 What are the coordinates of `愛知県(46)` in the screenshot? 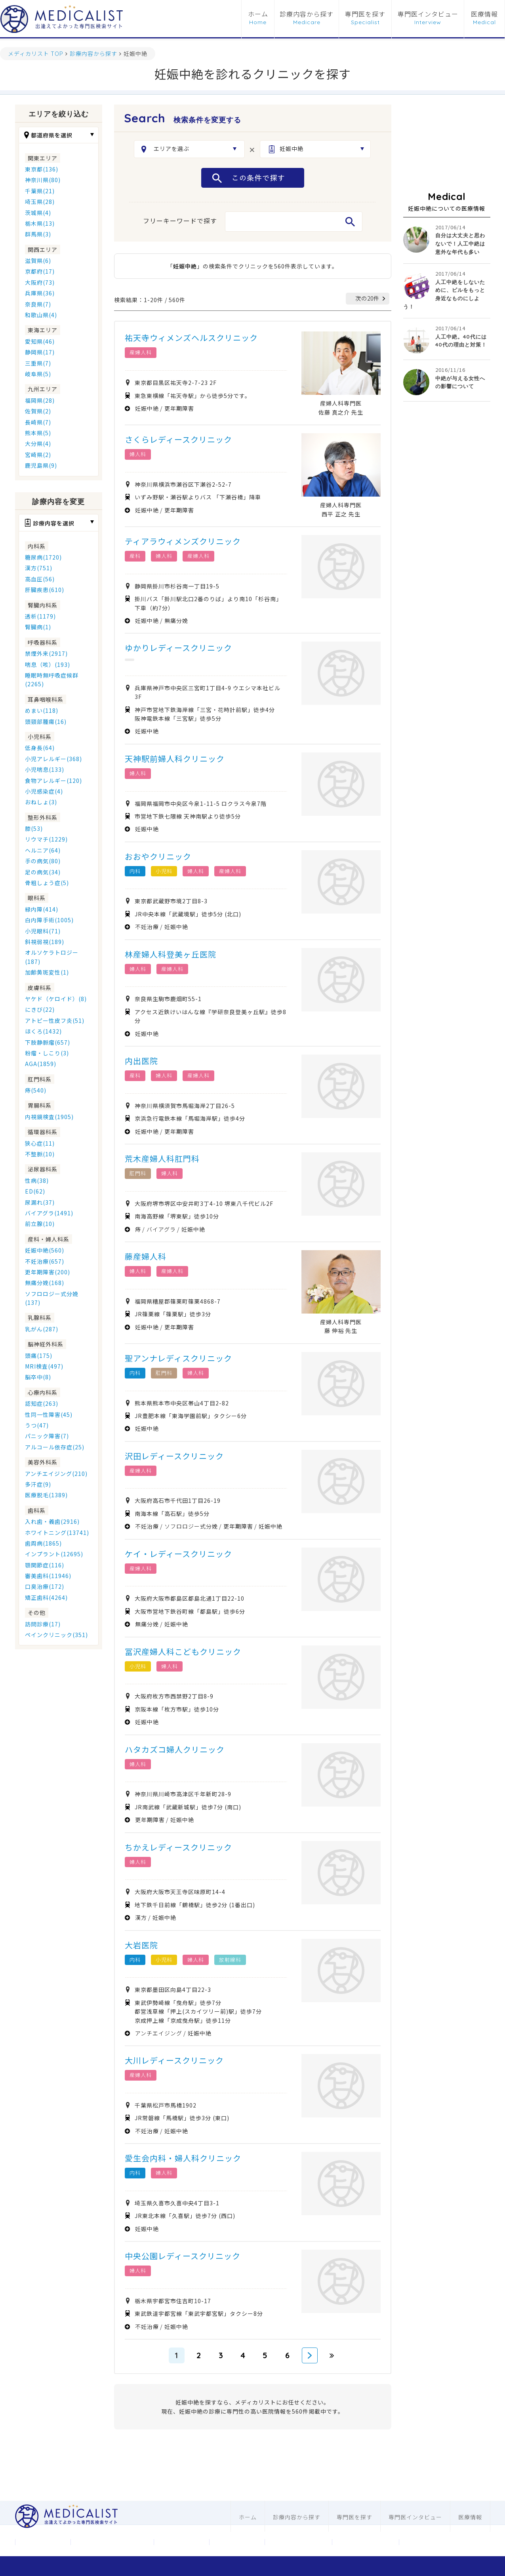 It's located at (40, 341).